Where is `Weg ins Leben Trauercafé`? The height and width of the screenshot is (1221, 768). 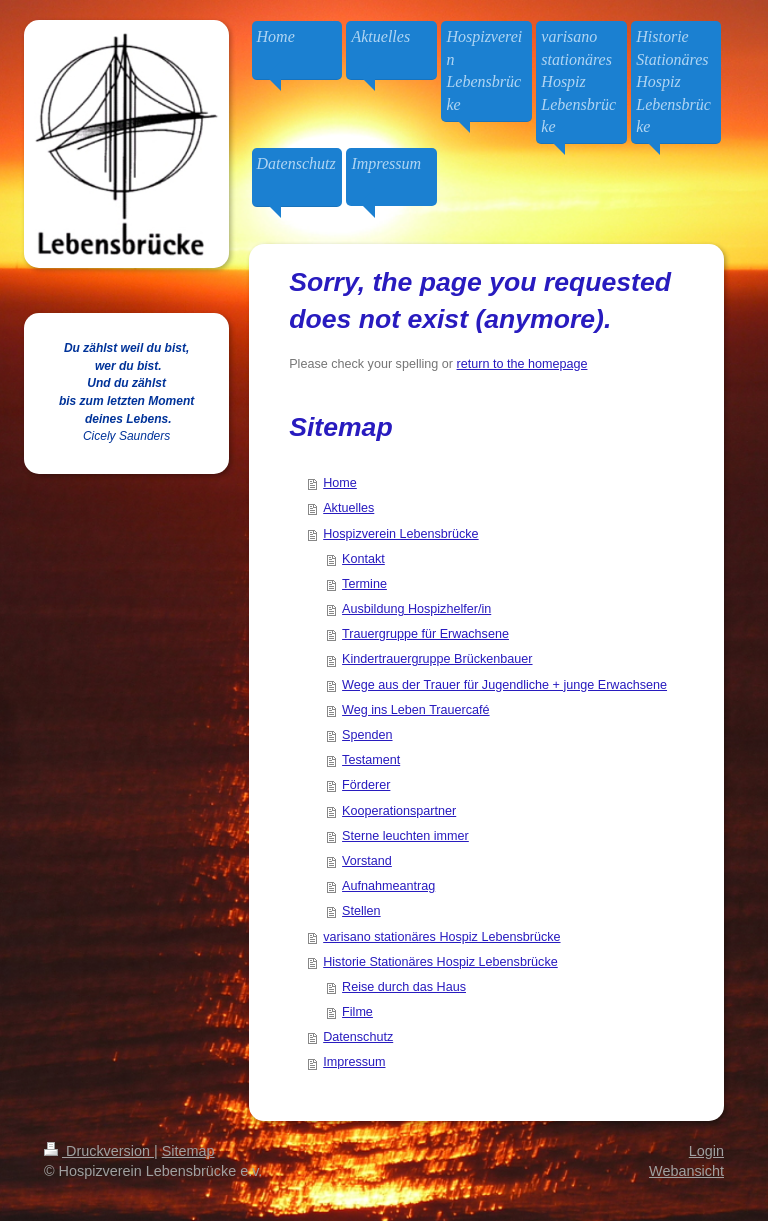 Weg ins Leben Trauercafé is located at coordinates (415, 710).